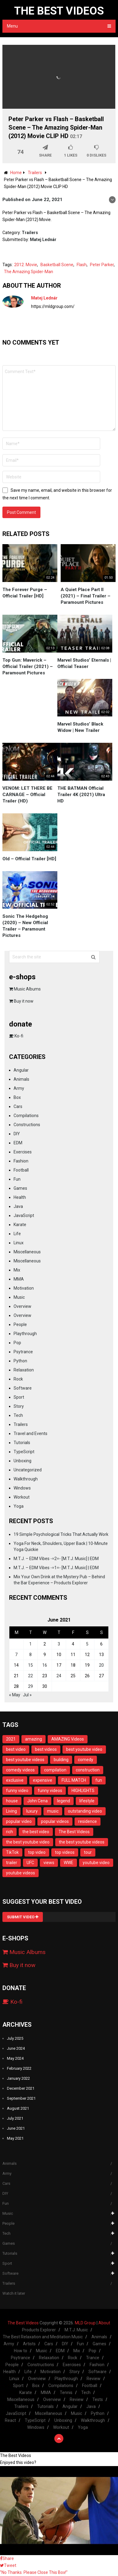 Image resolution: width=118 pixels, height=2576 pixels. What do you see at coordinates (30, 342) in the screenshot?
I see `No comments yet` at bounding box center [30, 342].